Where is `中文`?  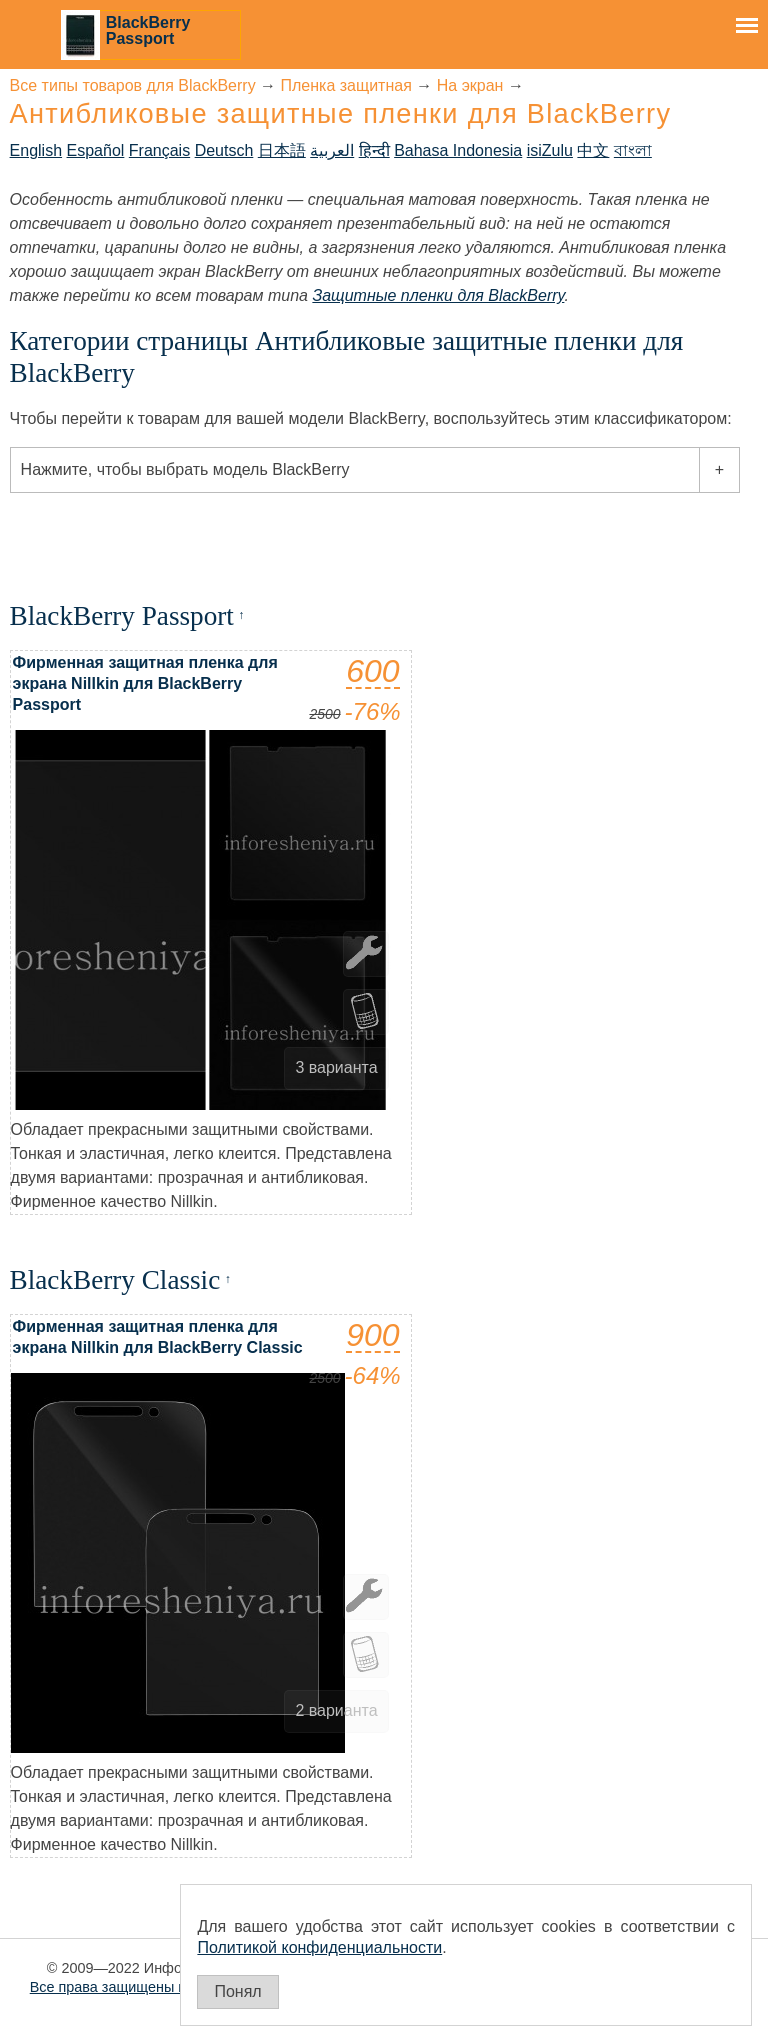
中文 is located at coordinates (593, 150).